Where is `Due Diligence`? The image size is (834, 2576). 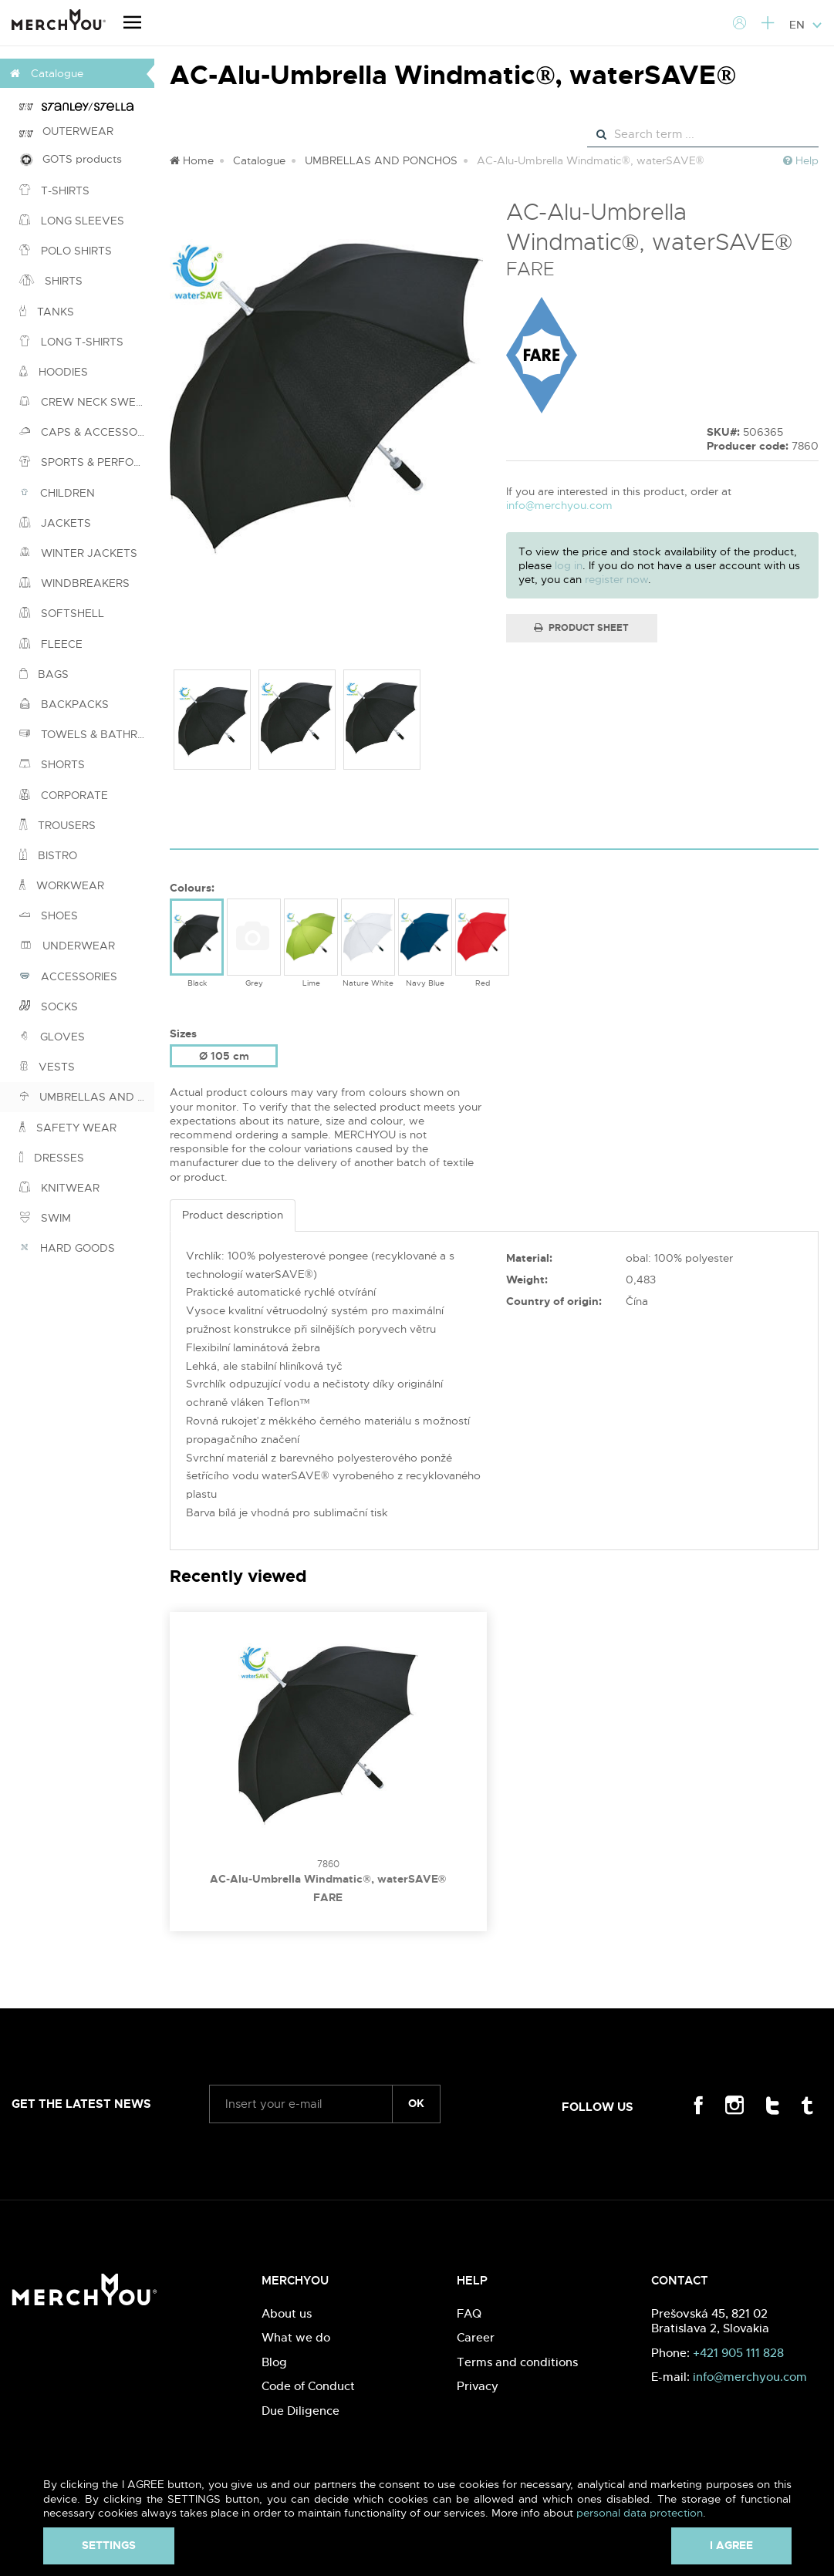
Due Diligence is located at coordinates (300, 2410).